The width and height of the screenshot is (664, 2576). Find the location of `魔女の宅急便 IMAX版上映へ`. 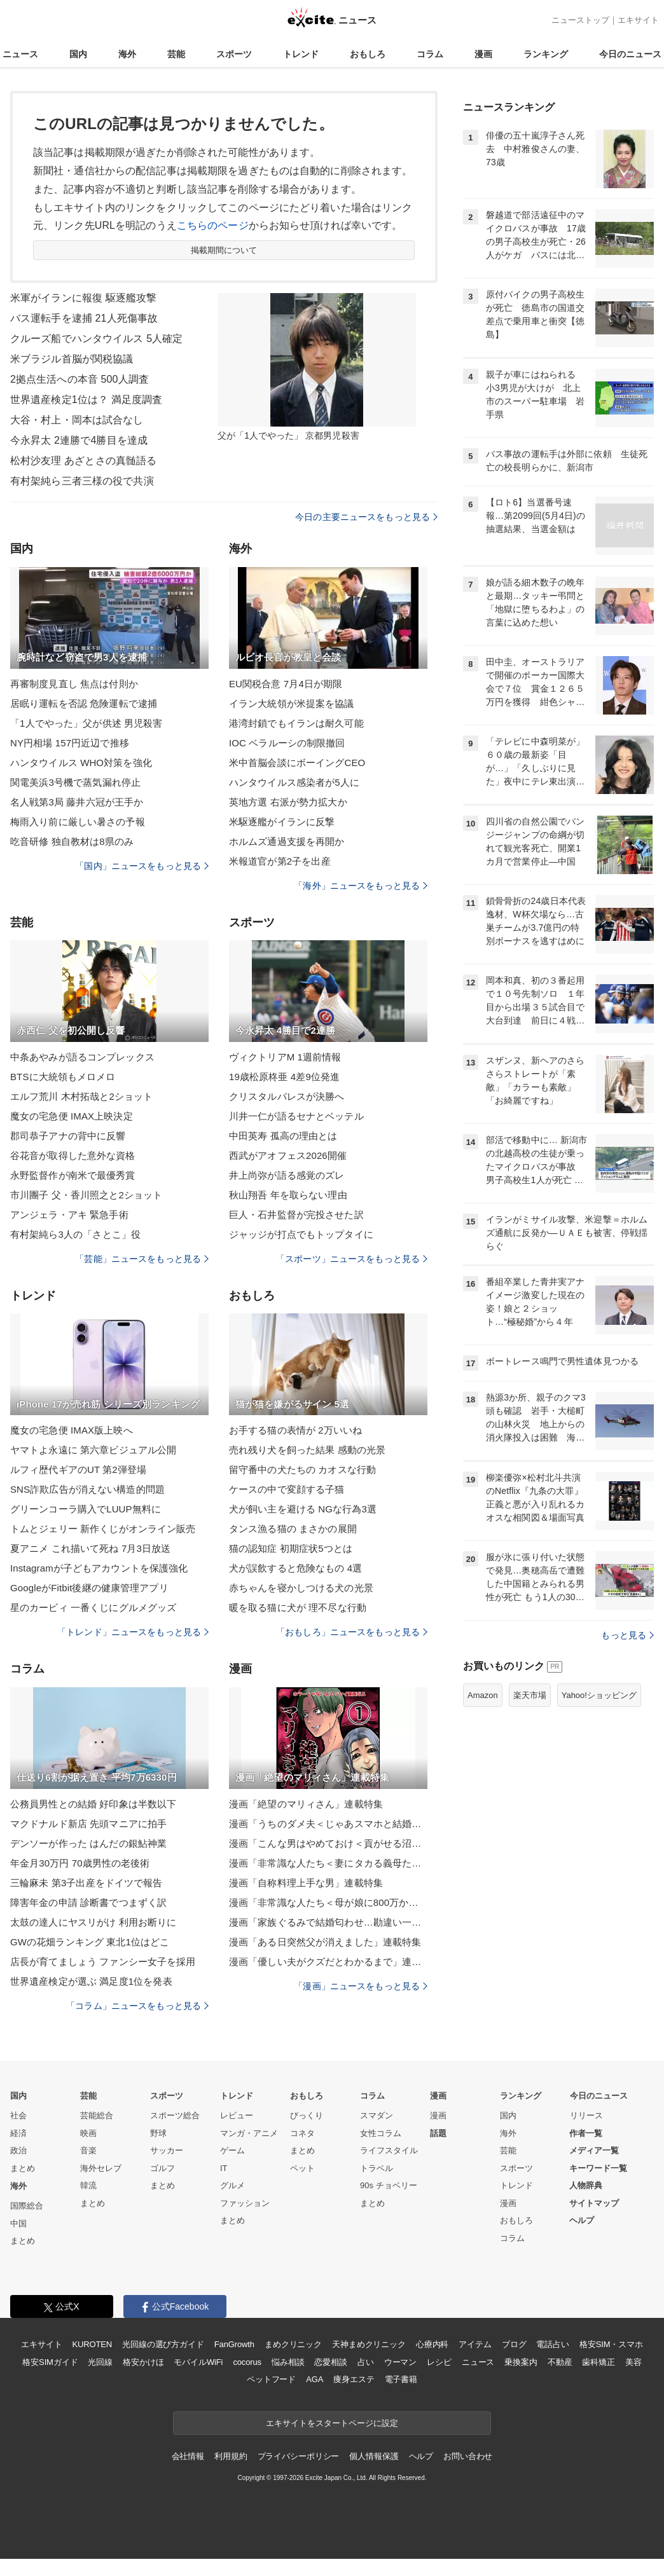

魔女の宅急便 IMAX版上映へ is located at coordinates (71, 1430).